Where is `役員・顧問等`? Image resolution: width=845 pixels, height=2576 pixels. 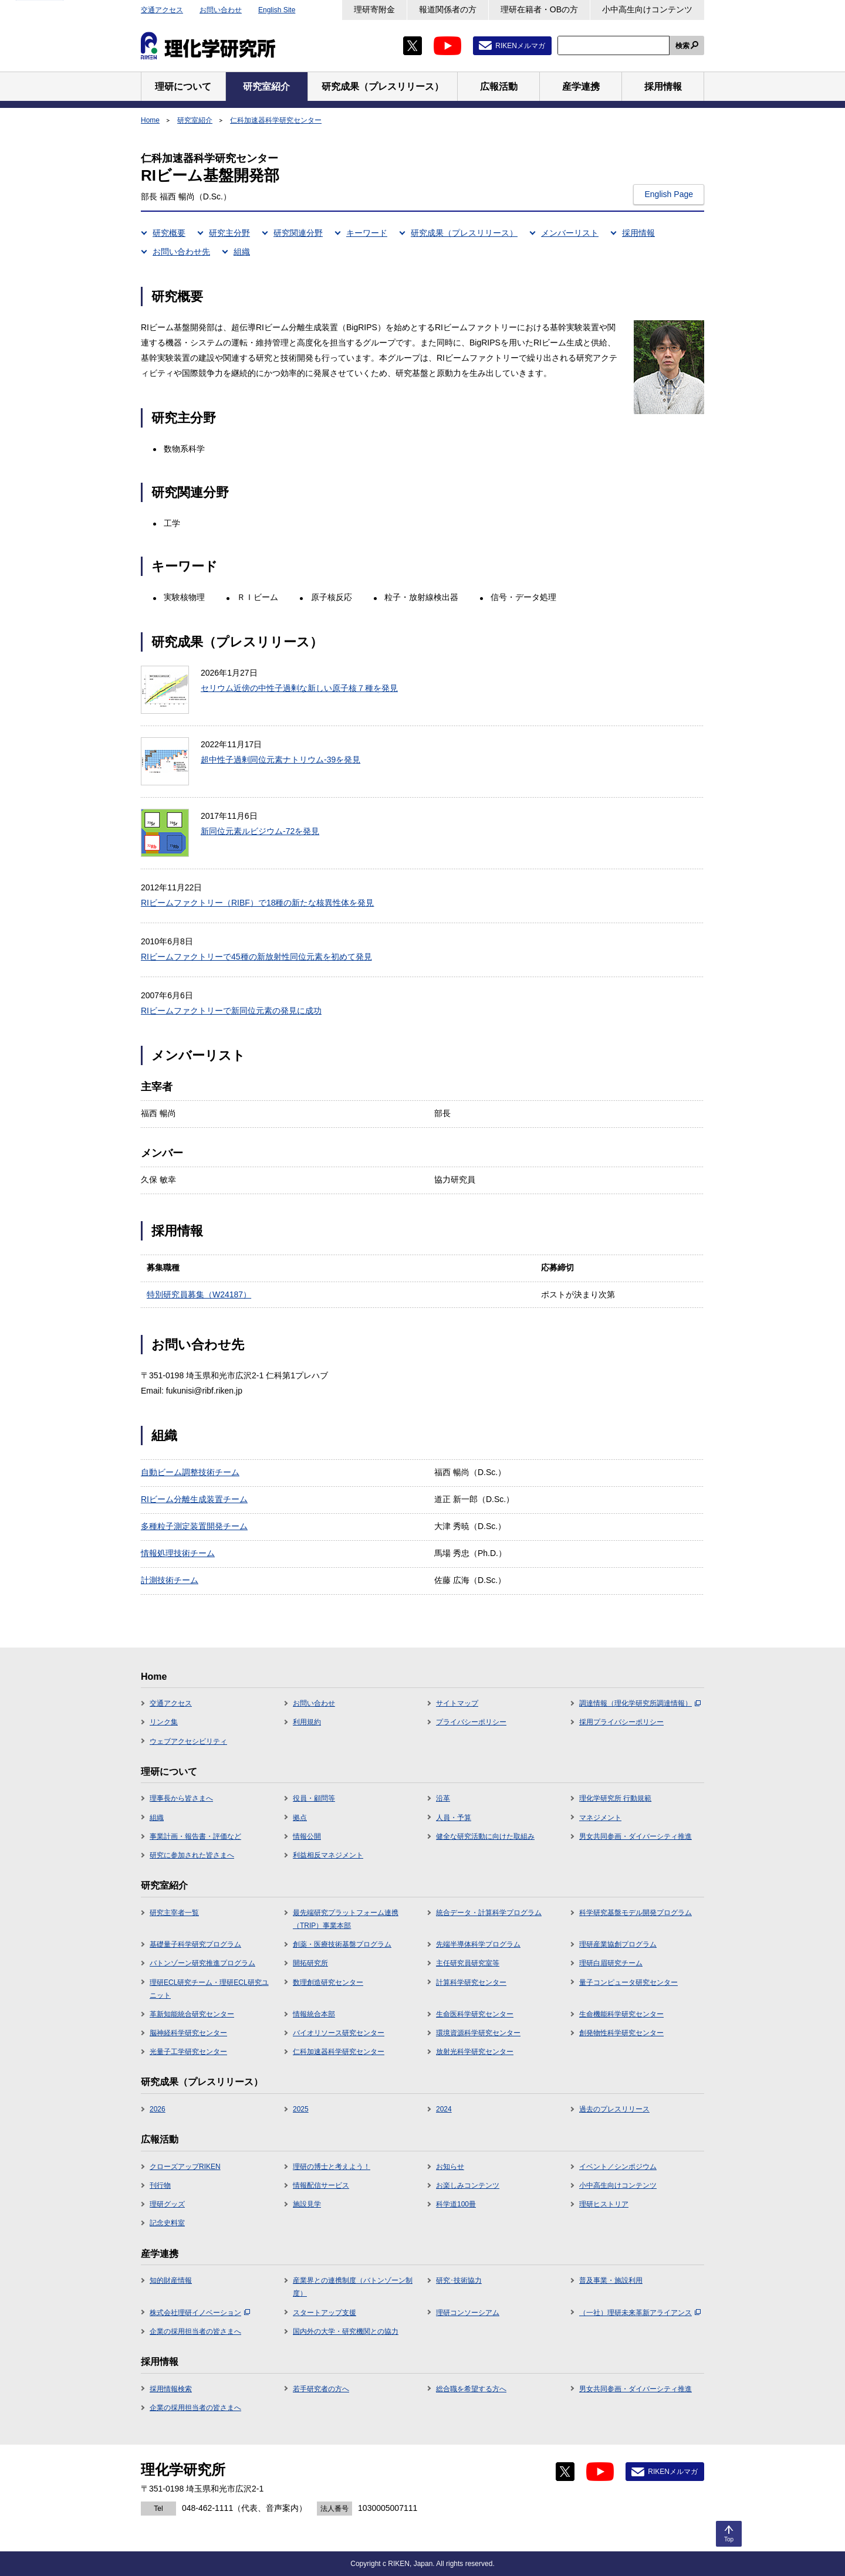
役員・顧問等 is located at coordinates (314, 1798).